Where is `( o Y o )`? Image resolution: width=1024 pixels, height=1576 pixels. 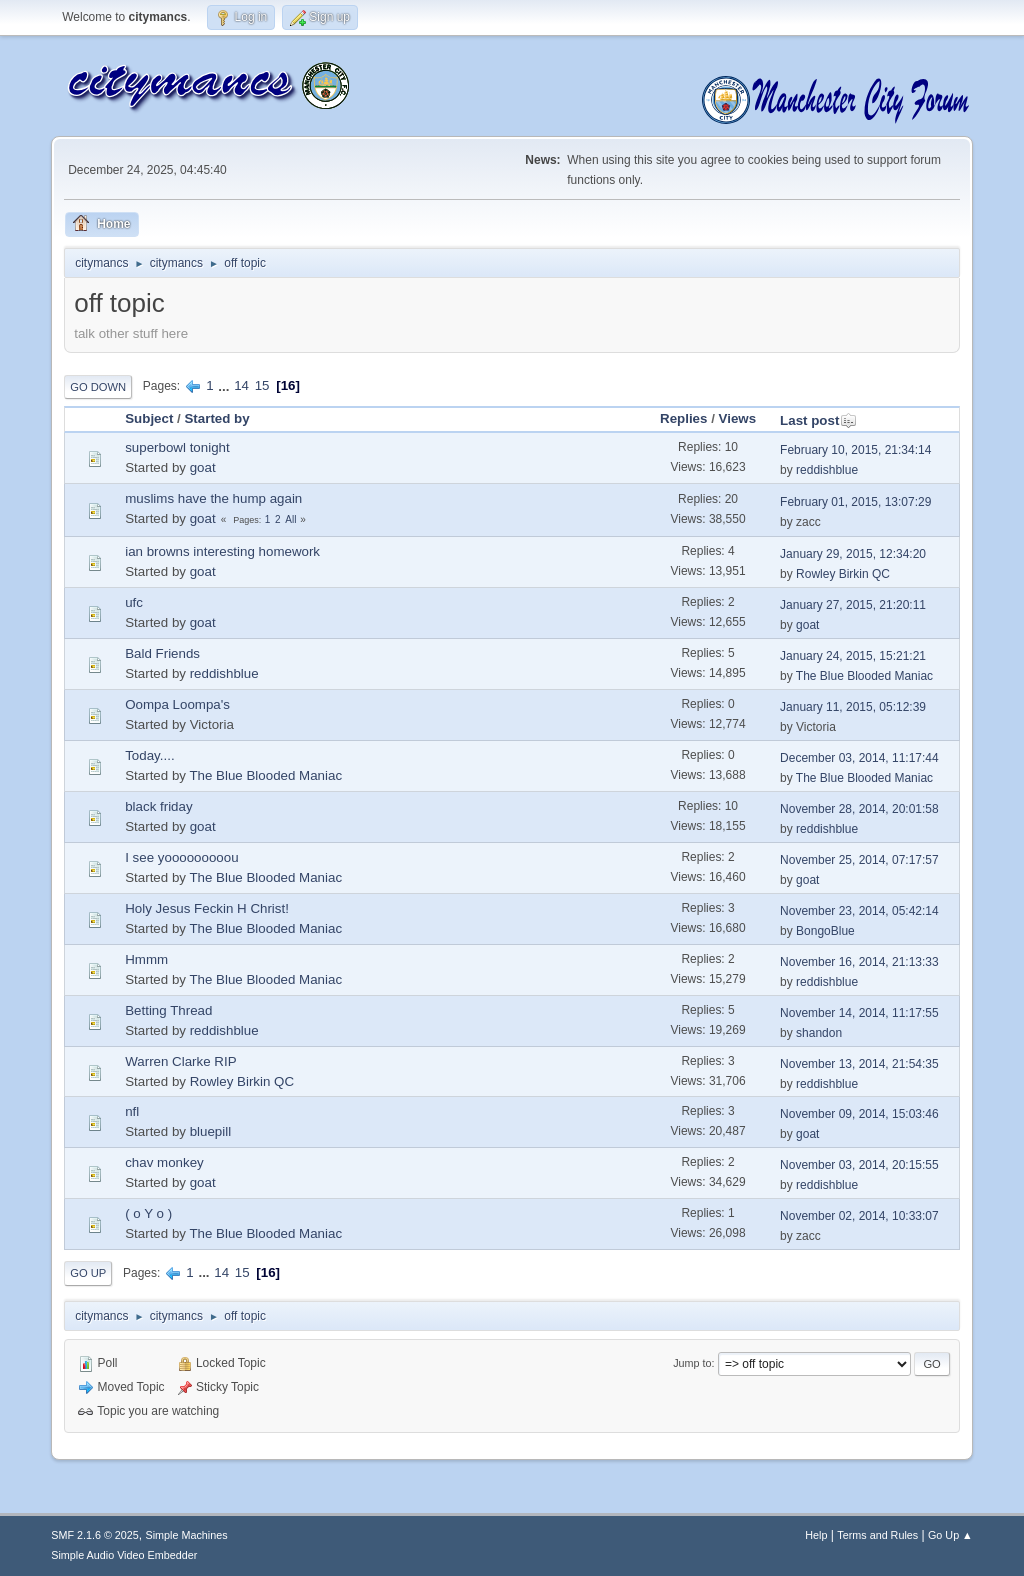 ( o Y o ) is located at coordinates (148, 1213).